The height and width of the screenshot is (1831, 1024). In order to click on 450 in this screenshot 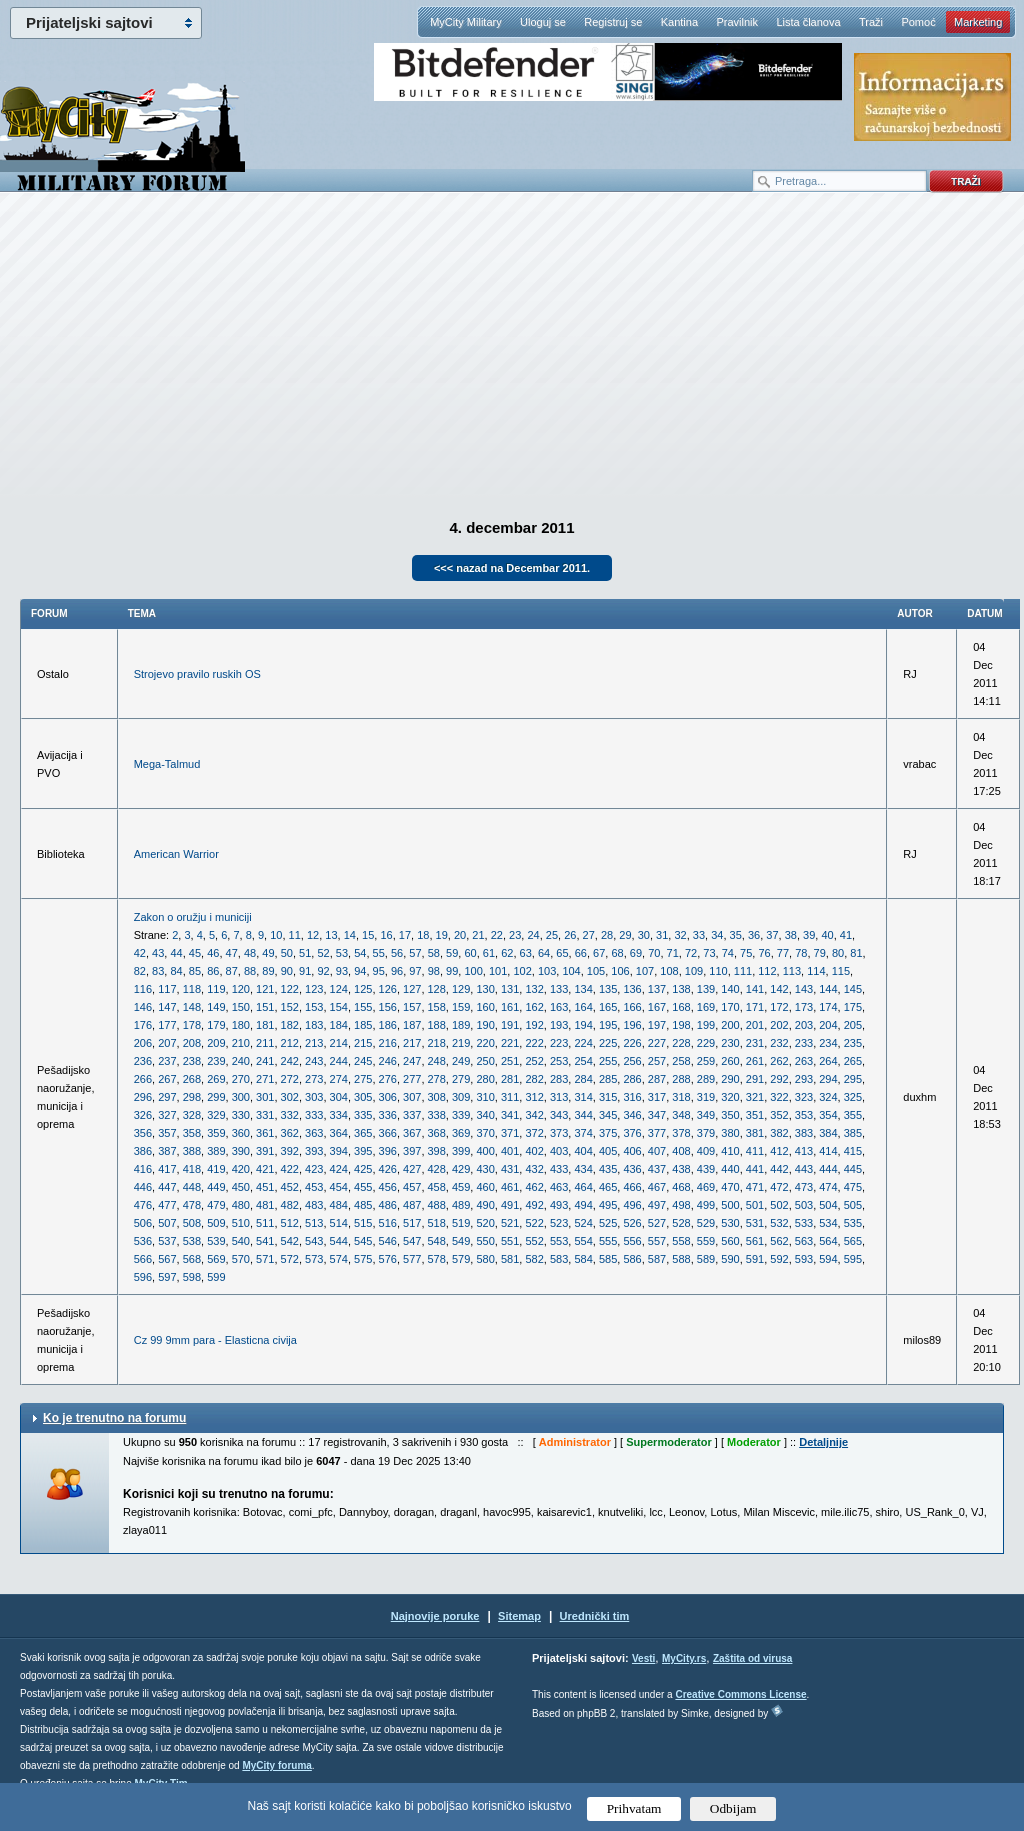, I will do `click(241, 1187)`.